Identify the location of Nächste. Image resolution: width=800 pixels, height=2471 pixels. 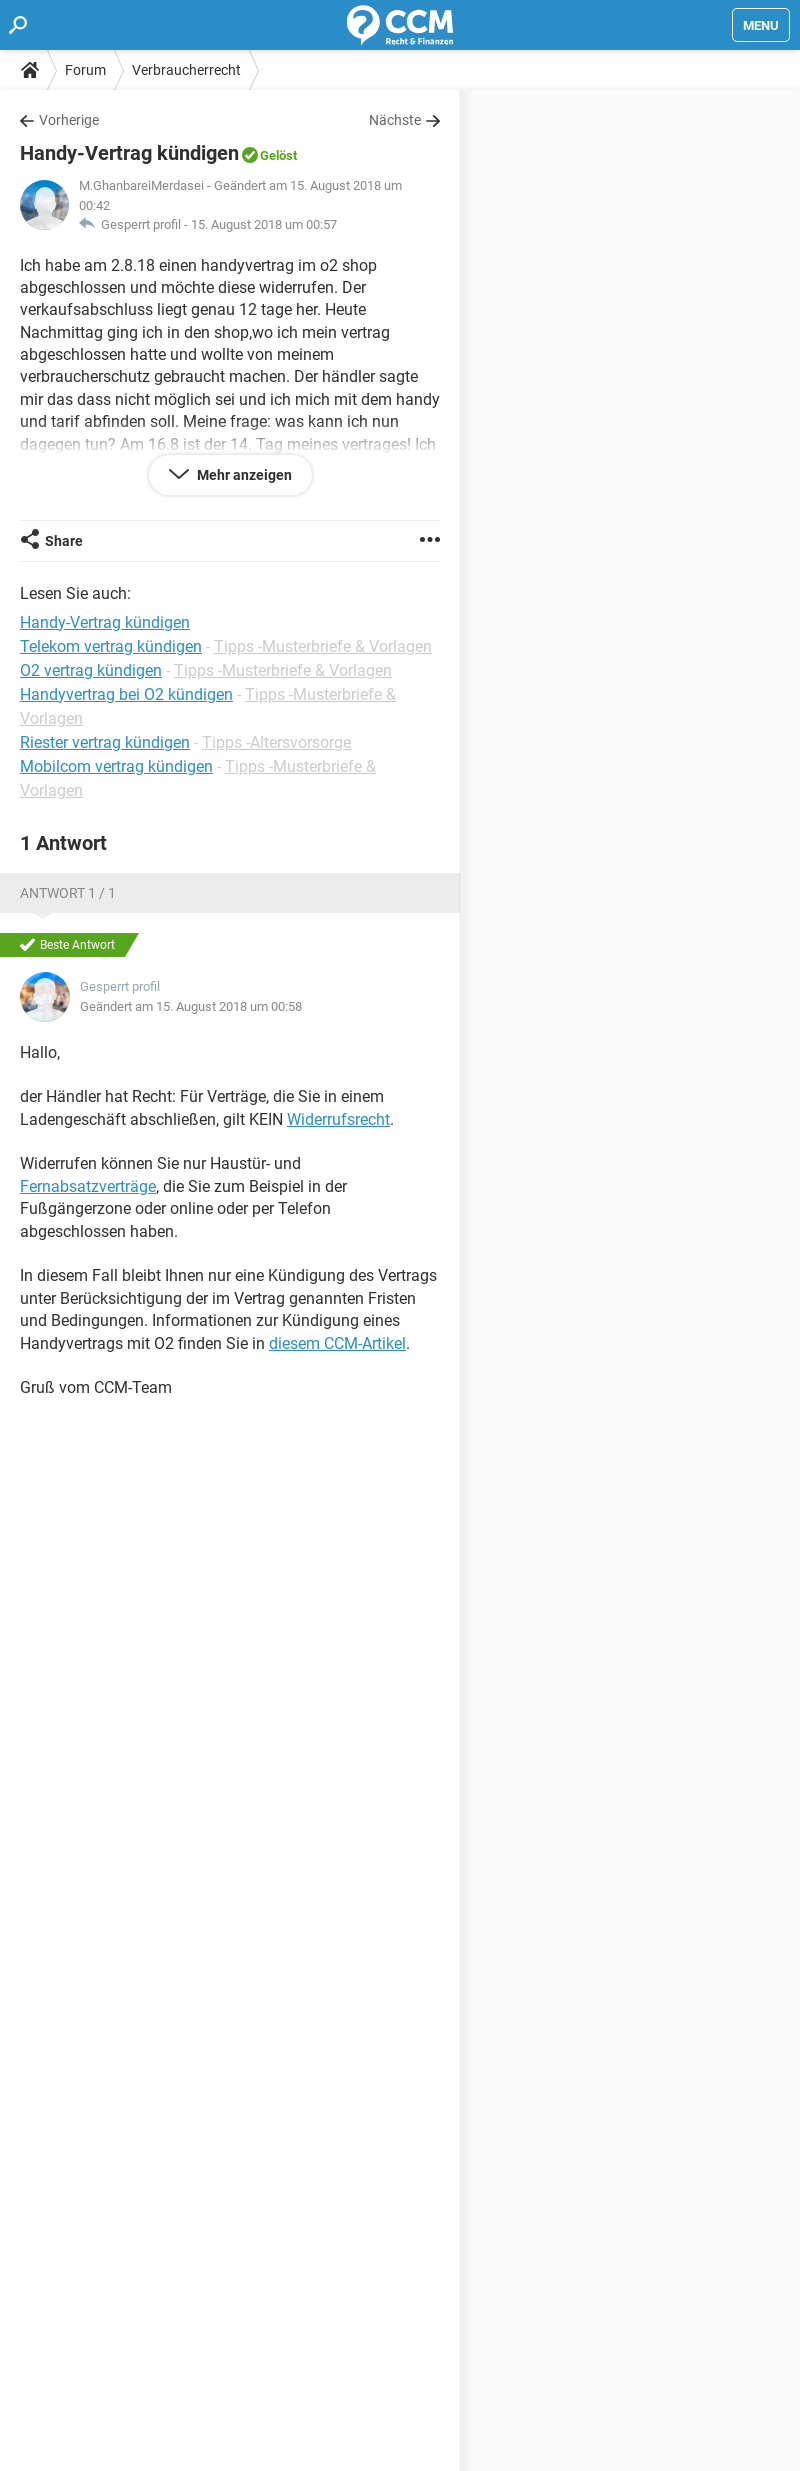
(395, 120).